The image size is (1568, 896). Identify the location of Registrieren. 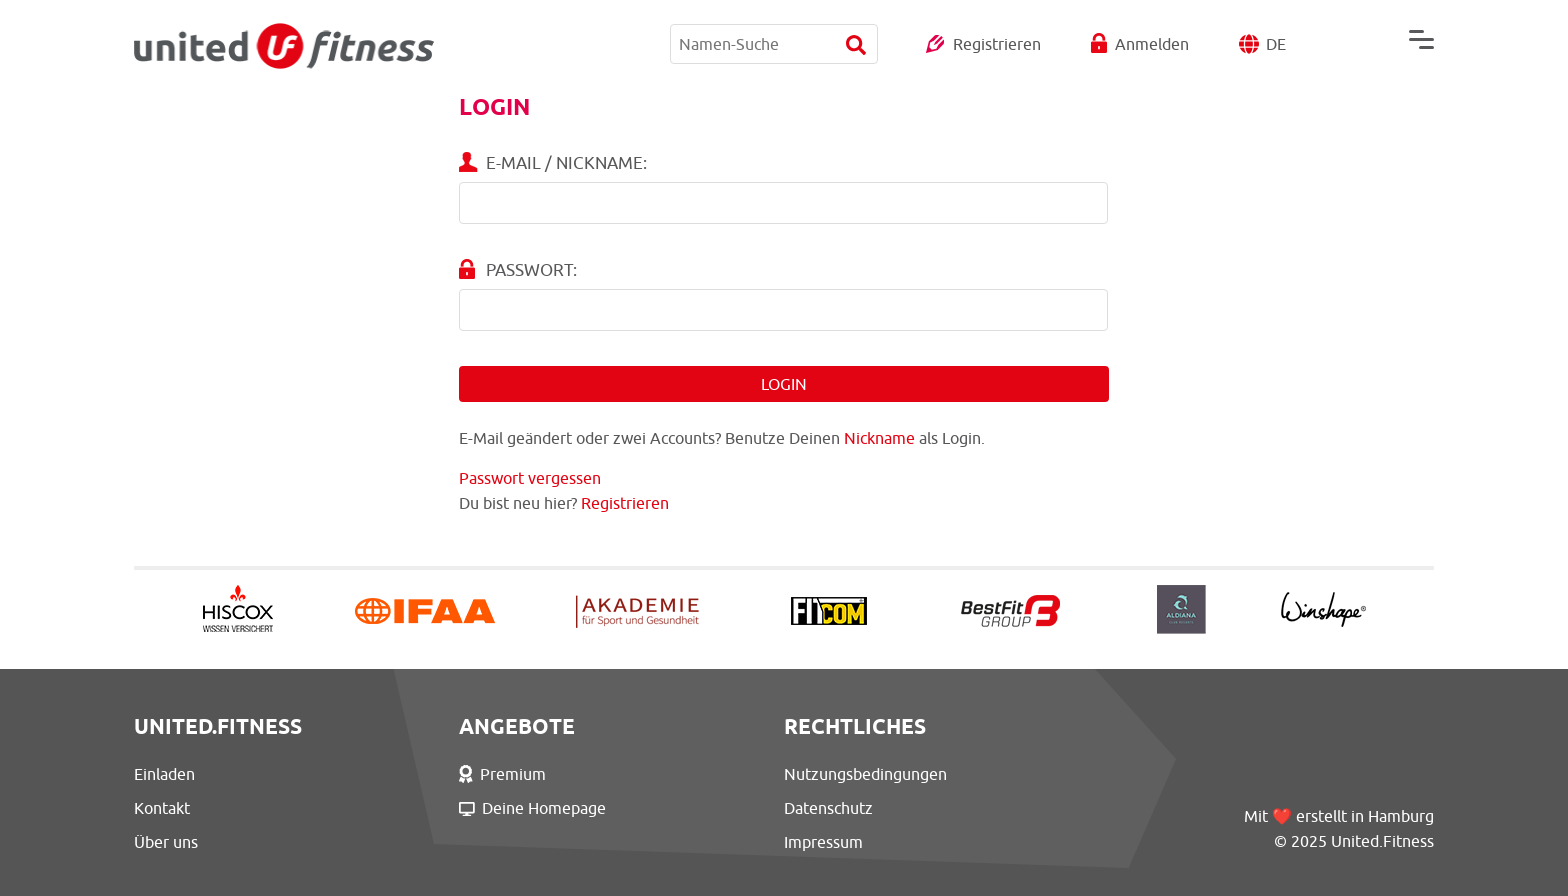
(997, 44).